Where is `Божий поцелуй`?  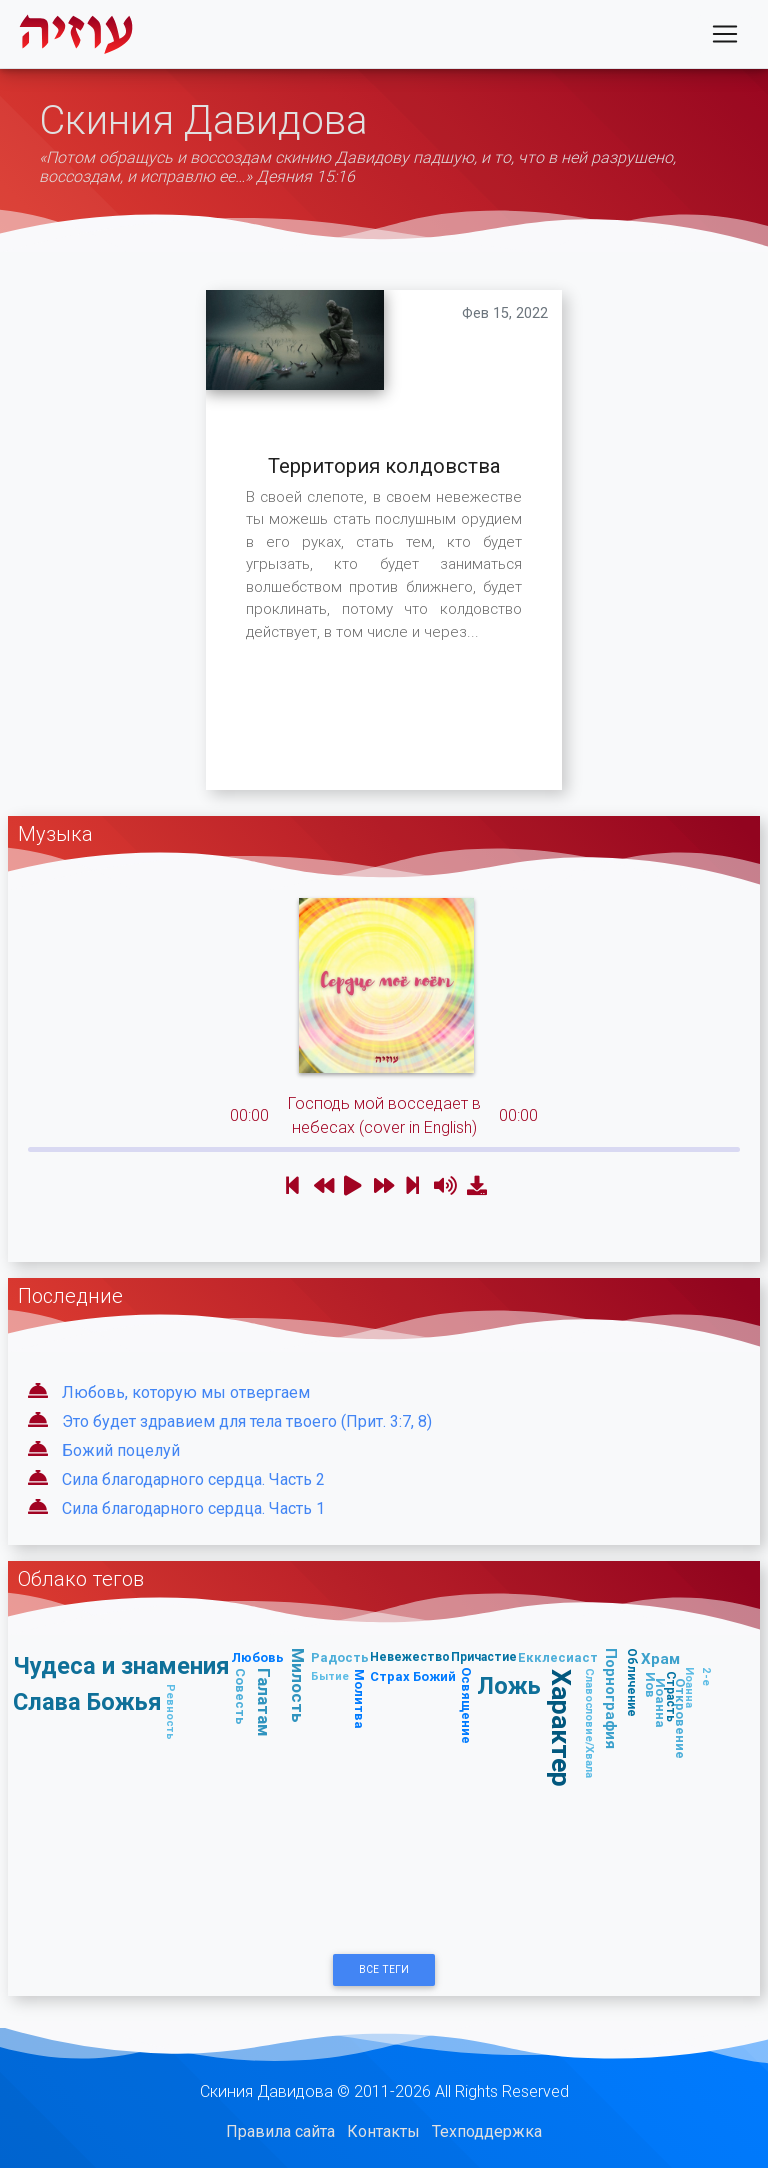
Божий поцелуй is located at coordinates (121, 1450).